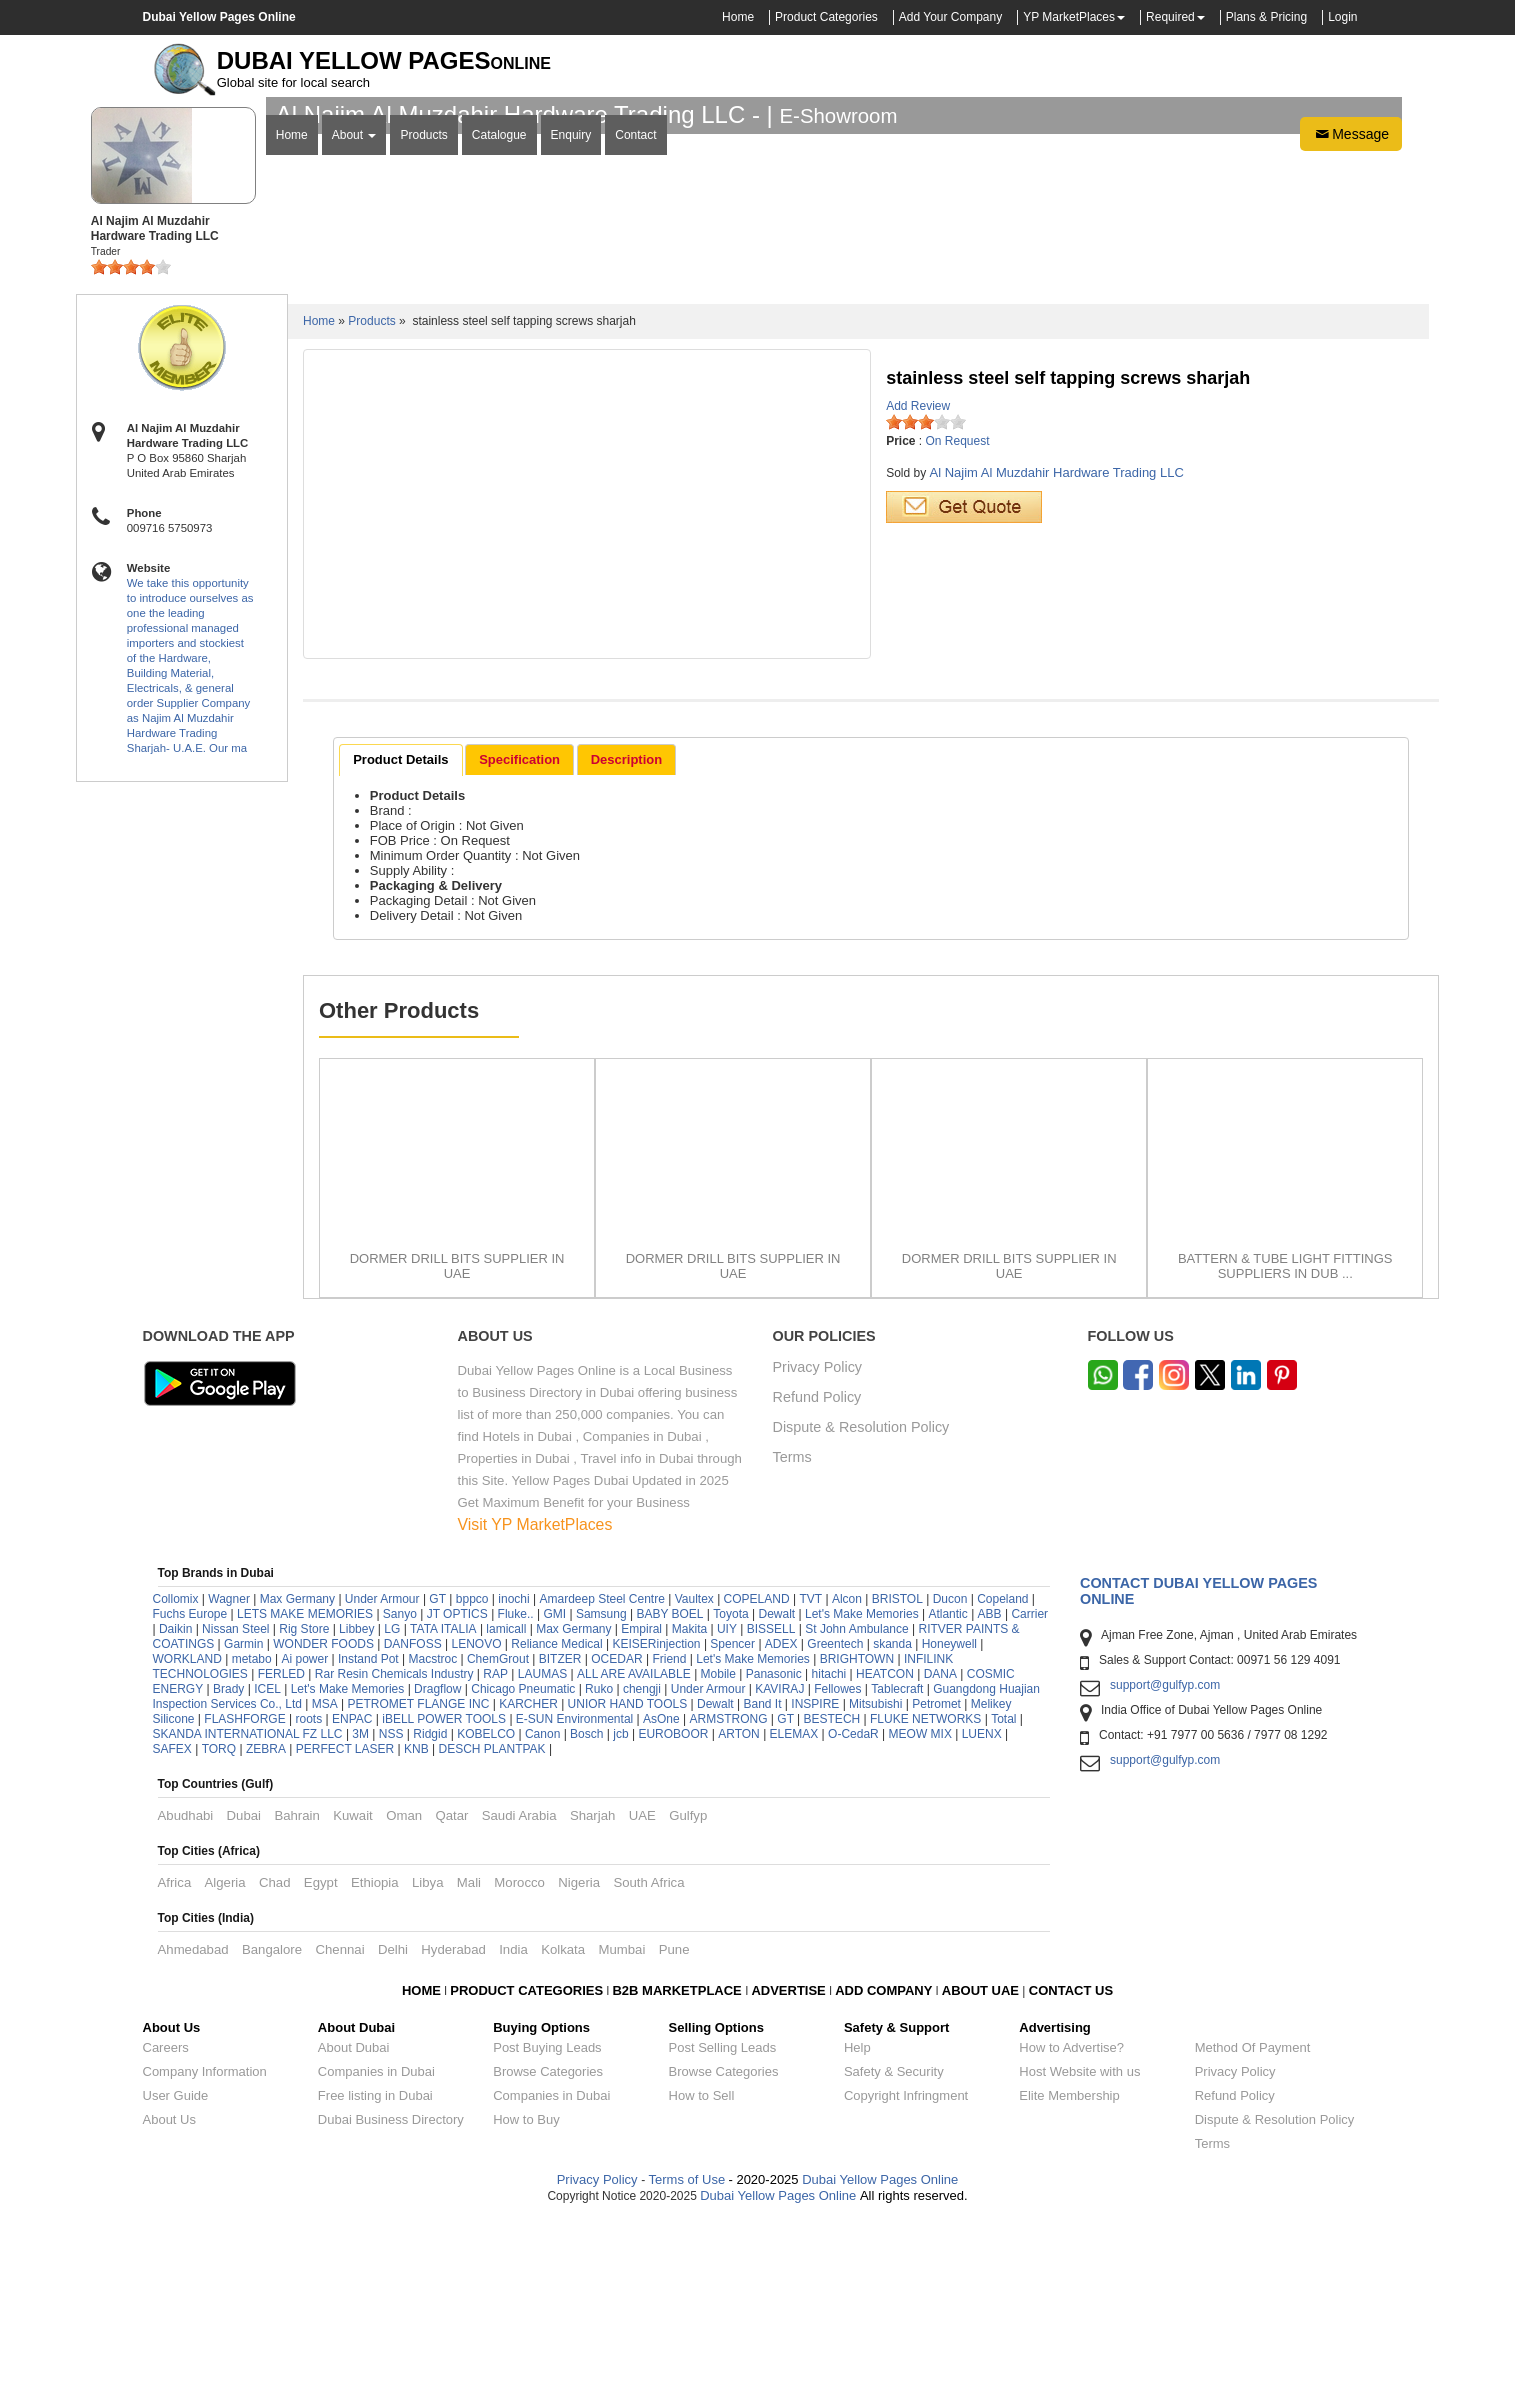 The width and height of the screenshot is (1515, 2393). What do you see at coordinates (687, 2358) in the screenshot?
I see `Terms of Use` at bounding box center [687, 2358].